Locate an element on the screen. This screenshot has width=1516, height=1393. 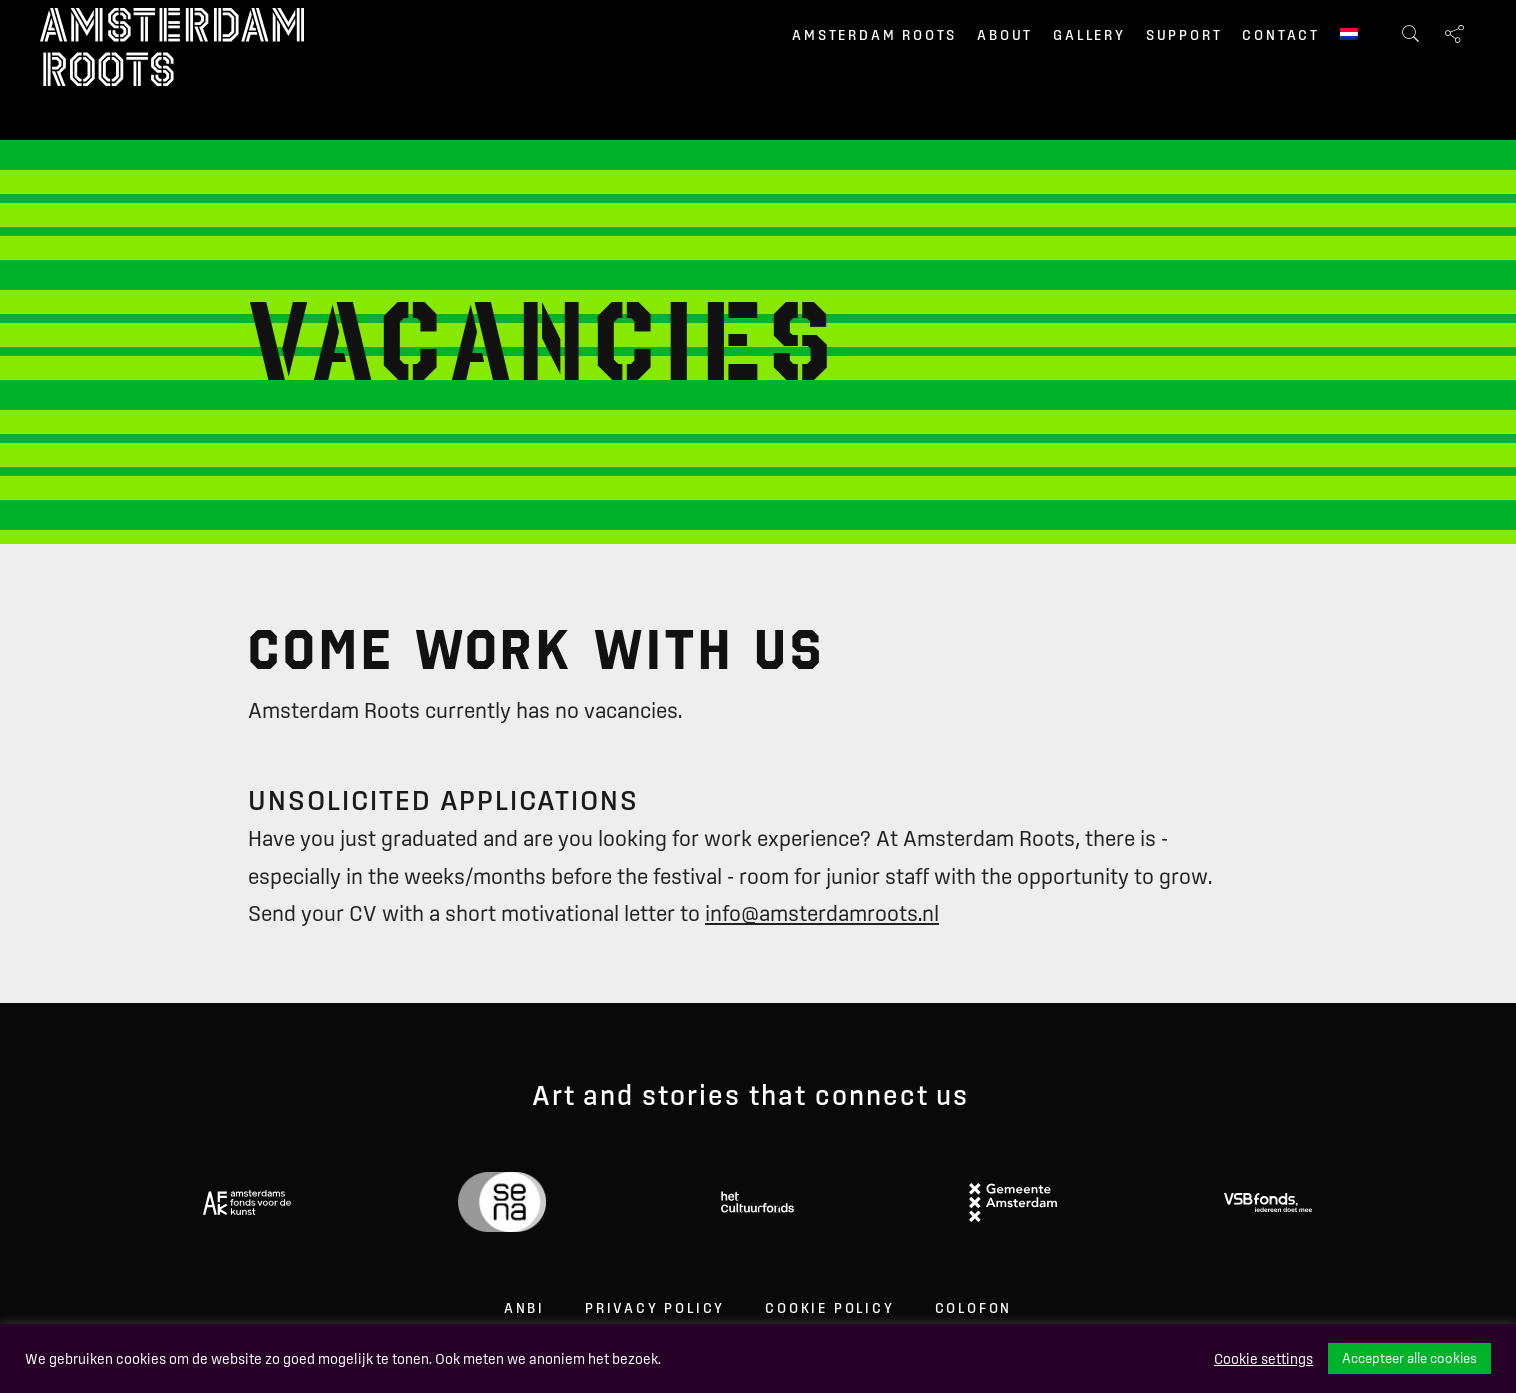
Privacy Policy is located at coordinates (655, 1308).